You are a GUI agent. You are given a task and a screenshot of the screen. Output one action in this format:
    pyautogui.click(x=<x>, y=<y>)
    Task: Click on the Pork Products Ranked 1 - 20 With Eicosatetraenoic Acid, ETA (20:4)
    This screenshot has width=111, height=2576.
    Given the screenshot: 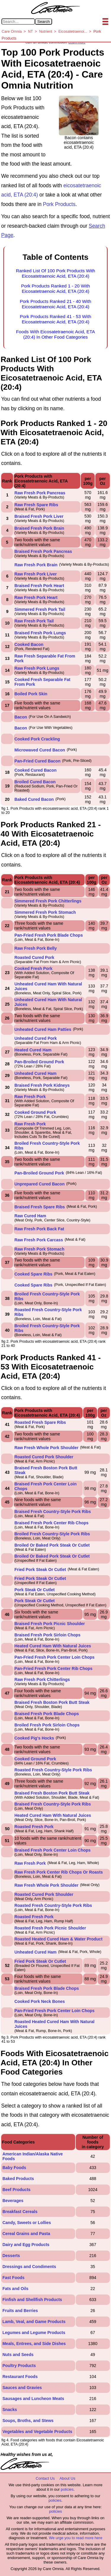 What is the action you would take?
    pyautogui.click(x=55, y=288)
    